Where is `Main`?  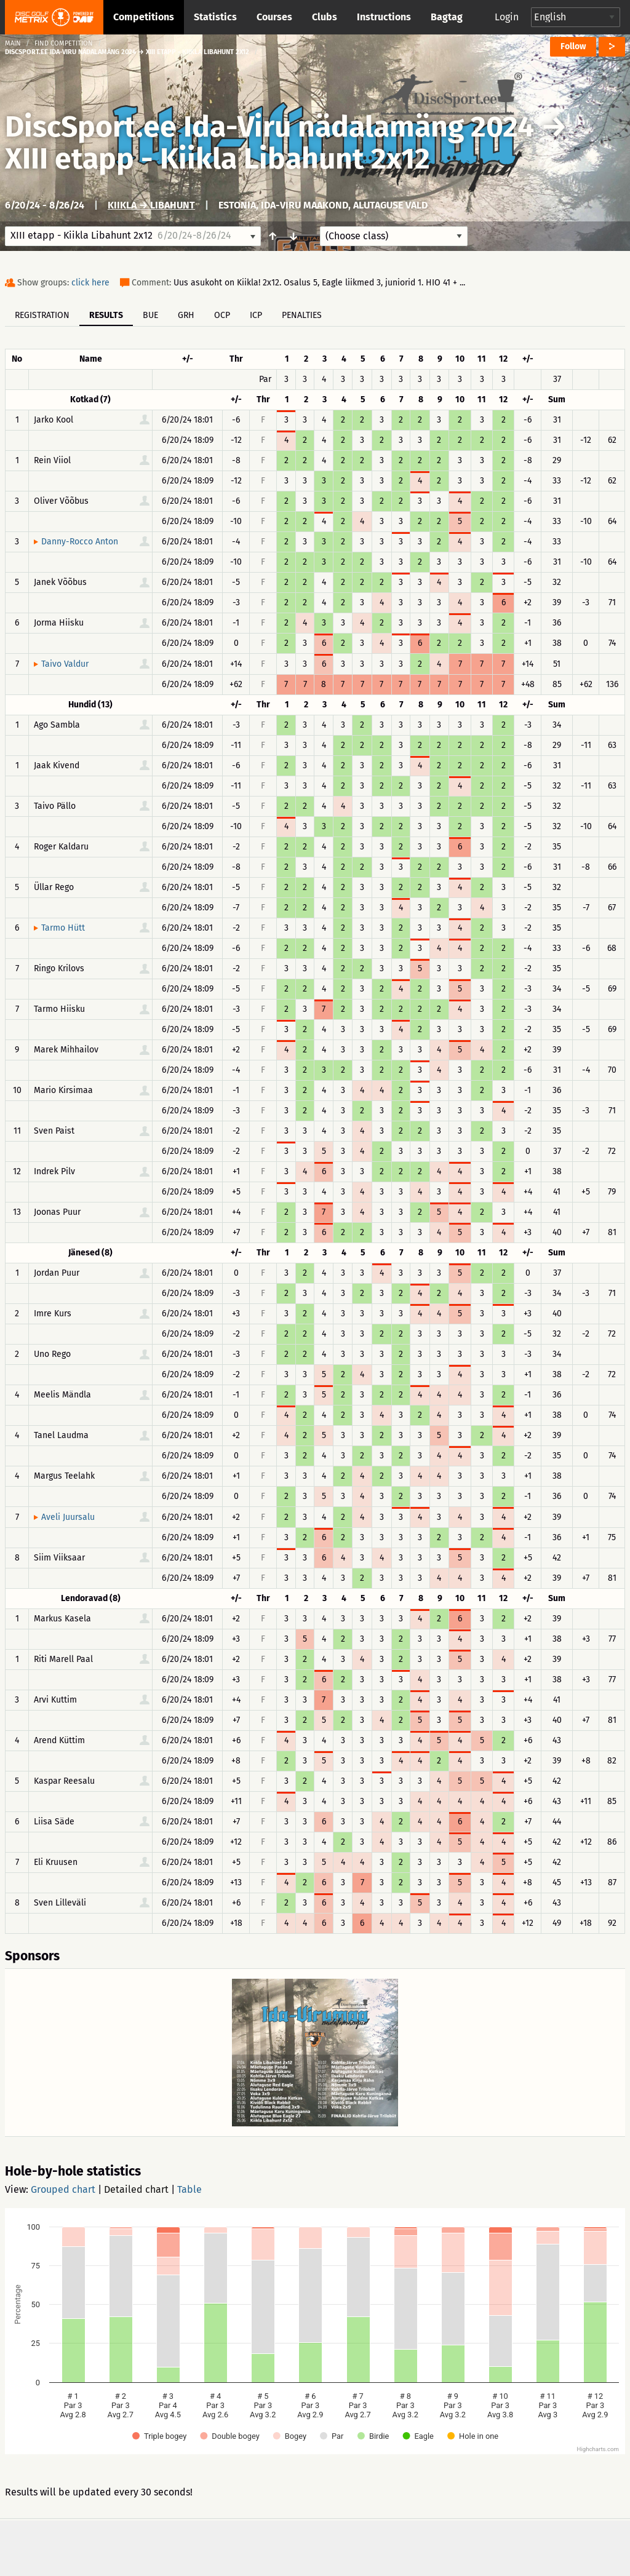 Main is located at coordinates (13, 43).